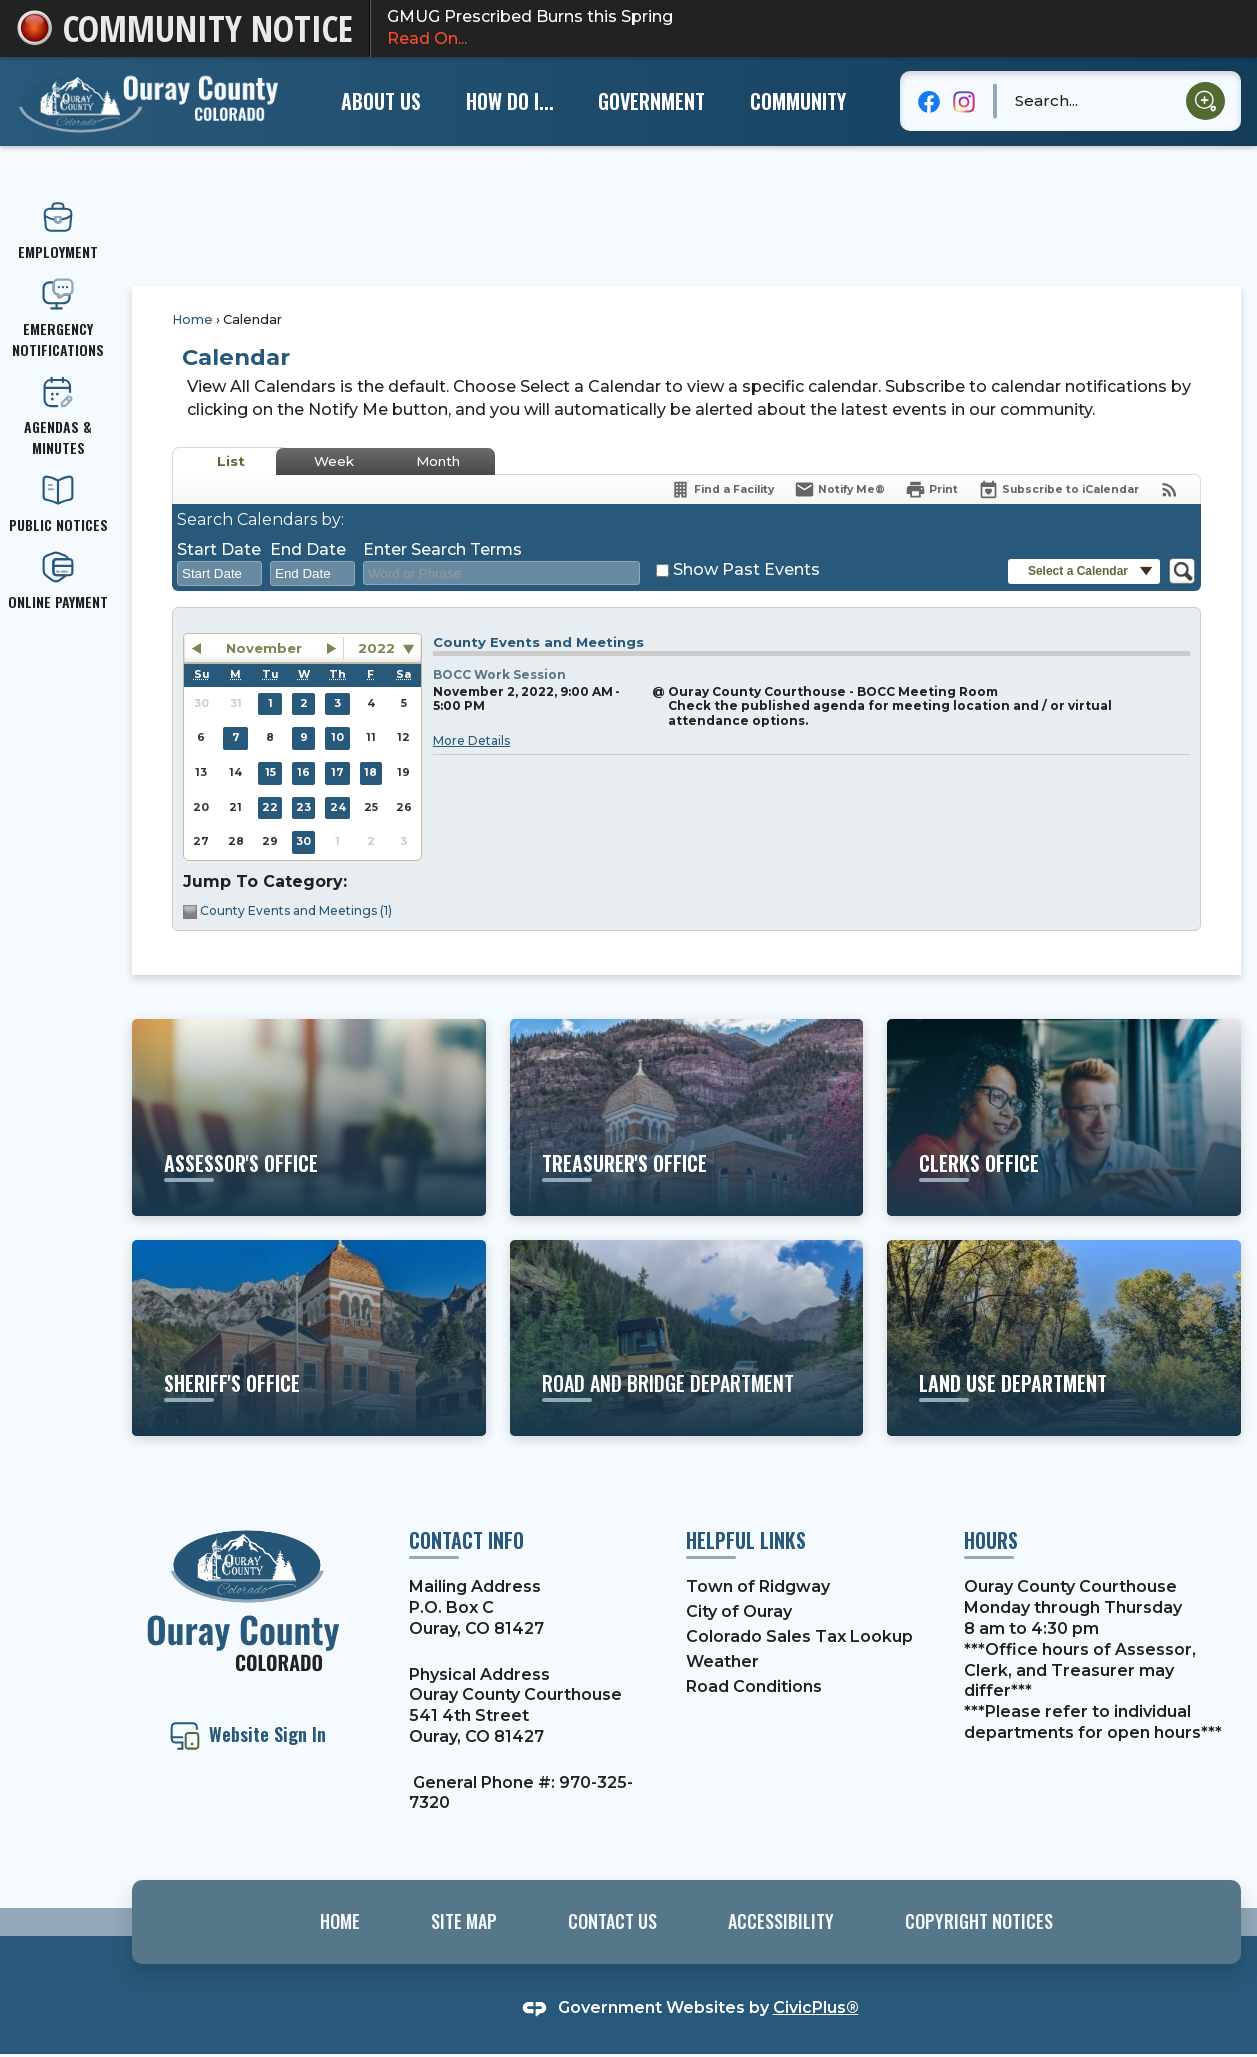  Describe the element at coordinates (192, 319) in the screenshot. I see `Home` at that location.